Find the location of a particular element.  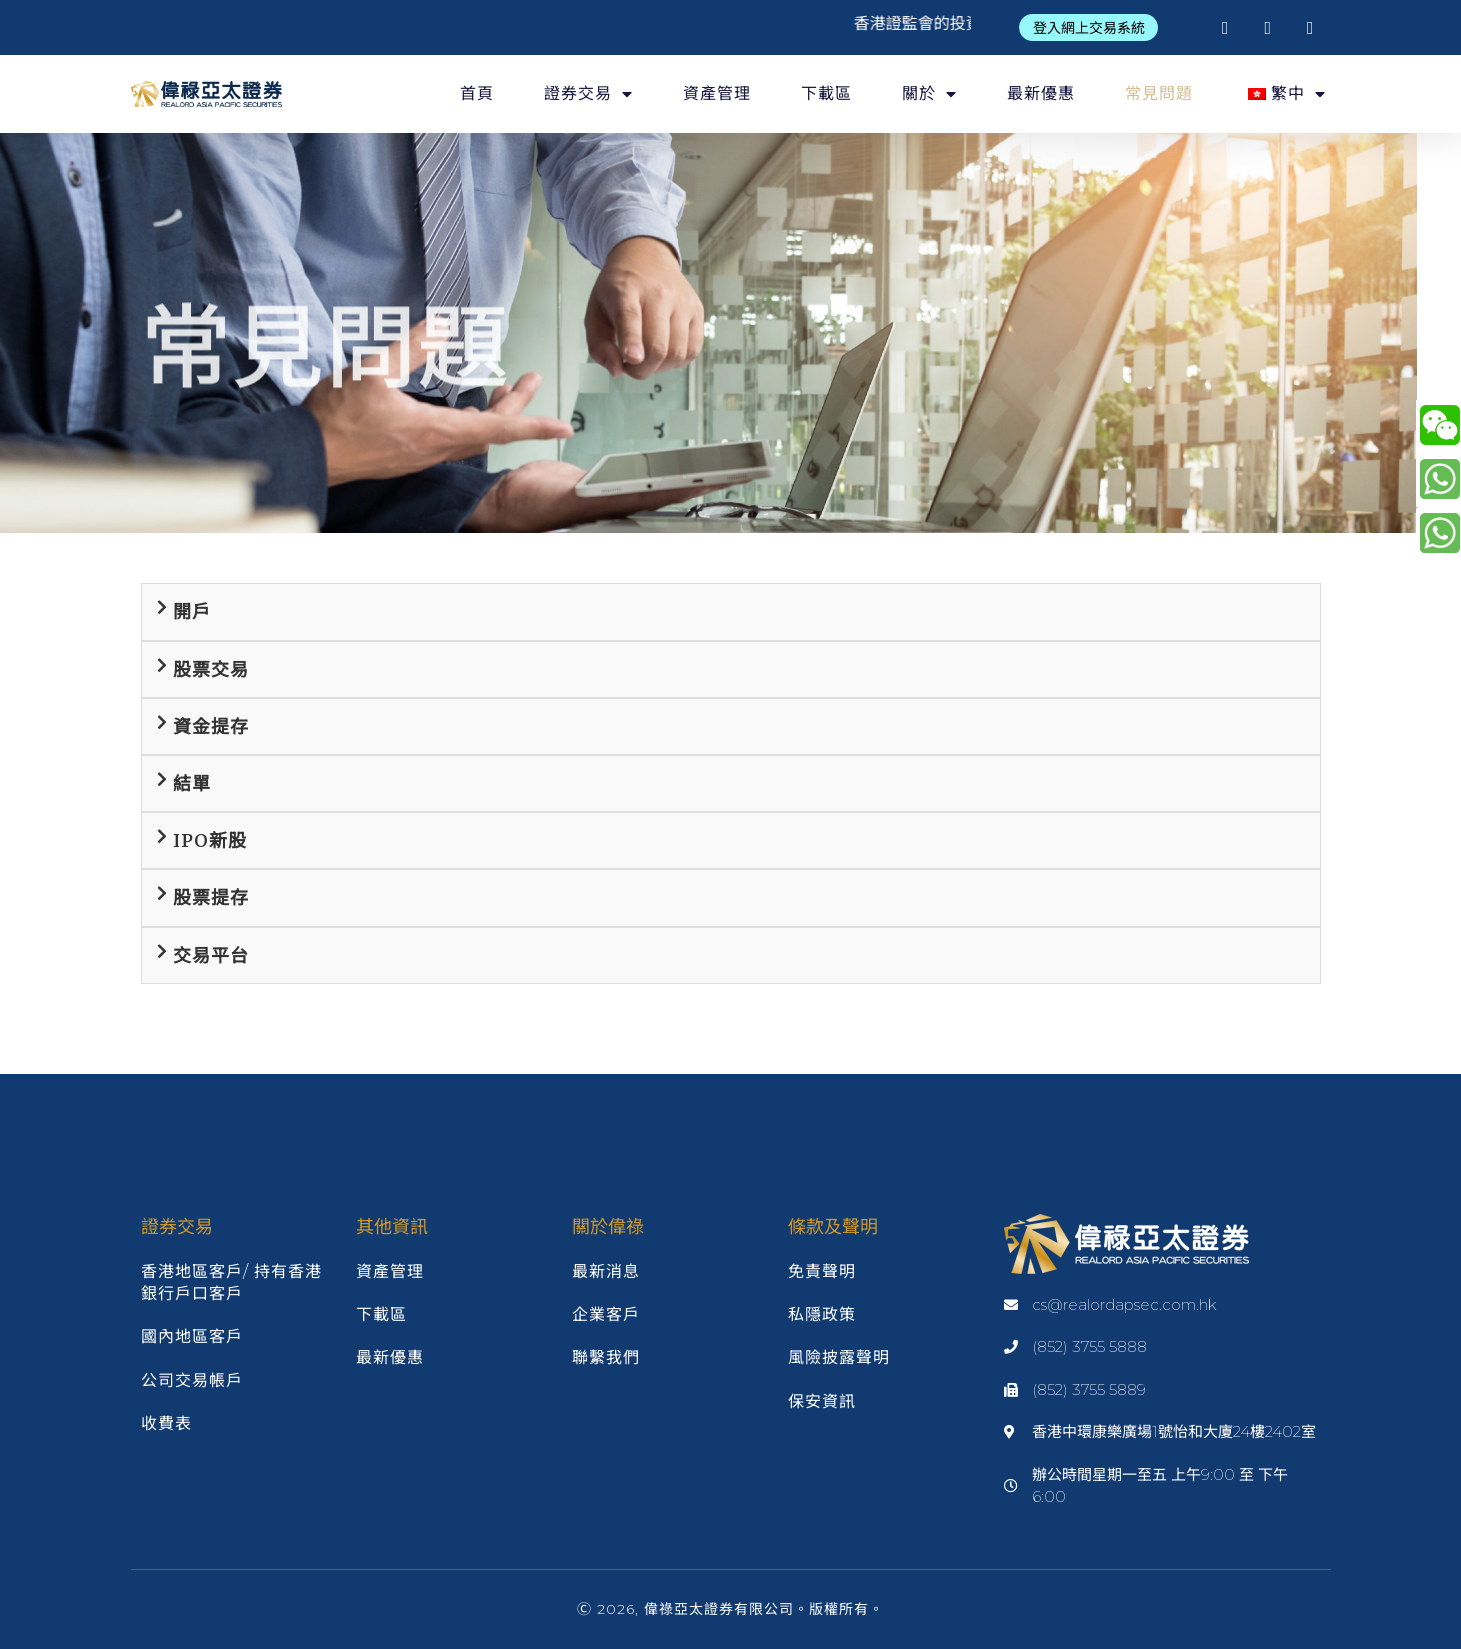

保安資訊 is located at coordinates (822, 1401).